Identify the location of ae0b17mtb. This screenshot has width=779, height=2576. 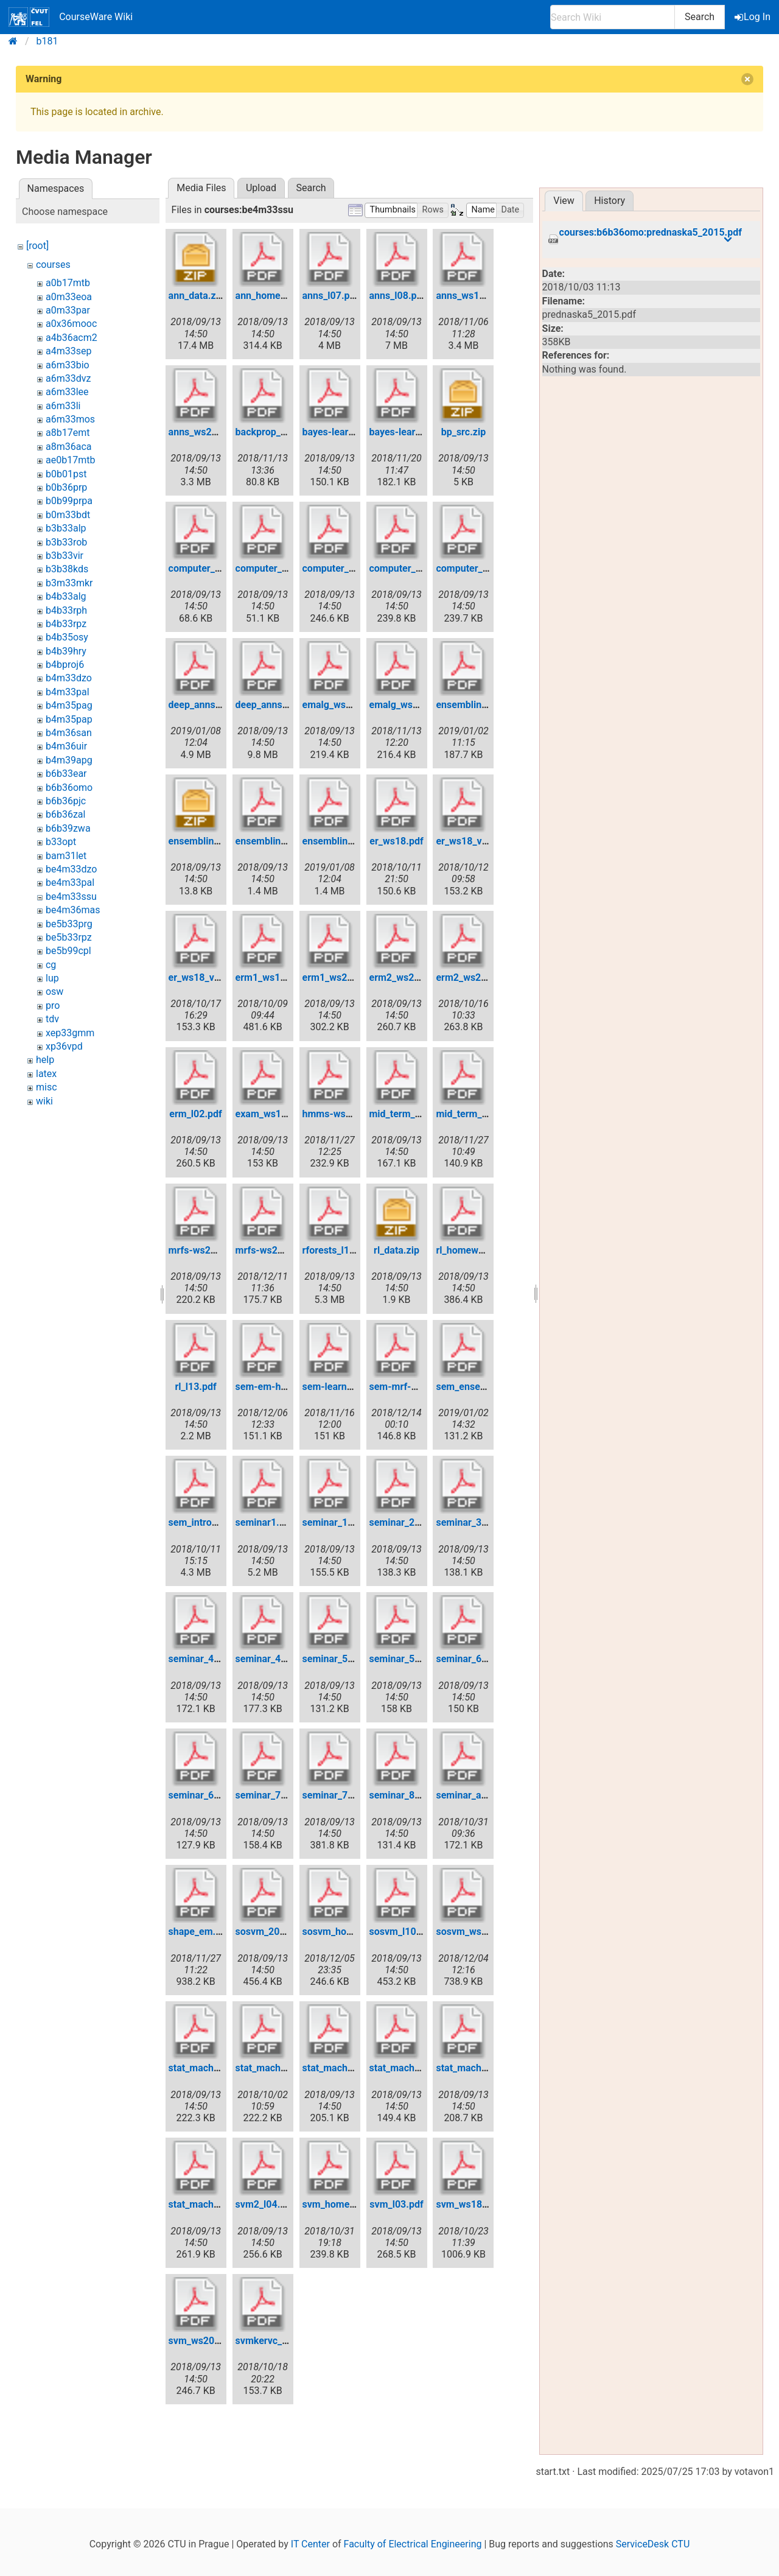
(70, 460).